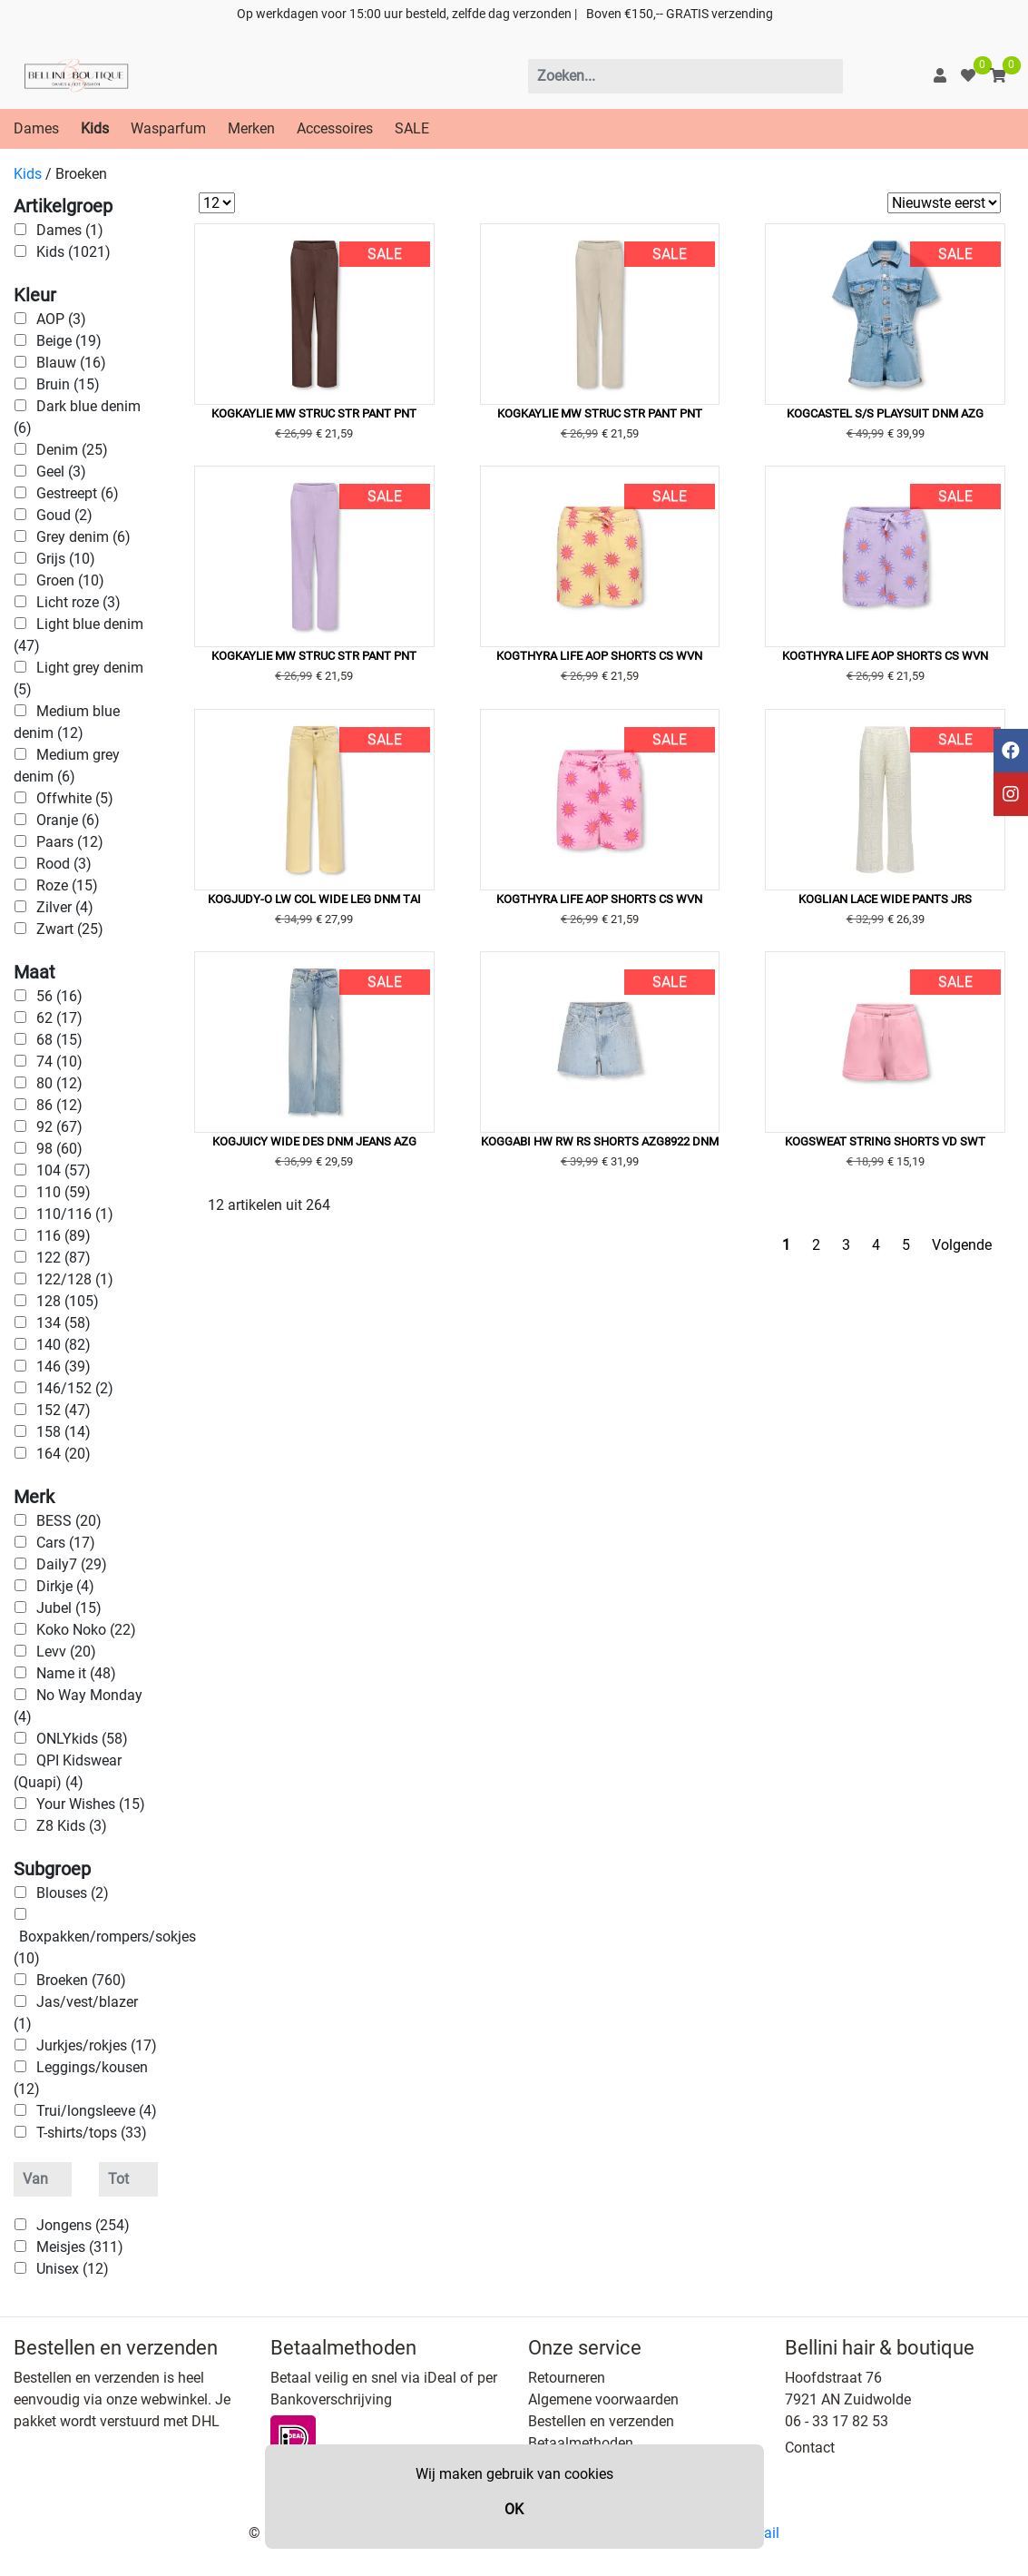 The image size is (1028, 2576). I want to click on Bruin (15), so click(68, 384).